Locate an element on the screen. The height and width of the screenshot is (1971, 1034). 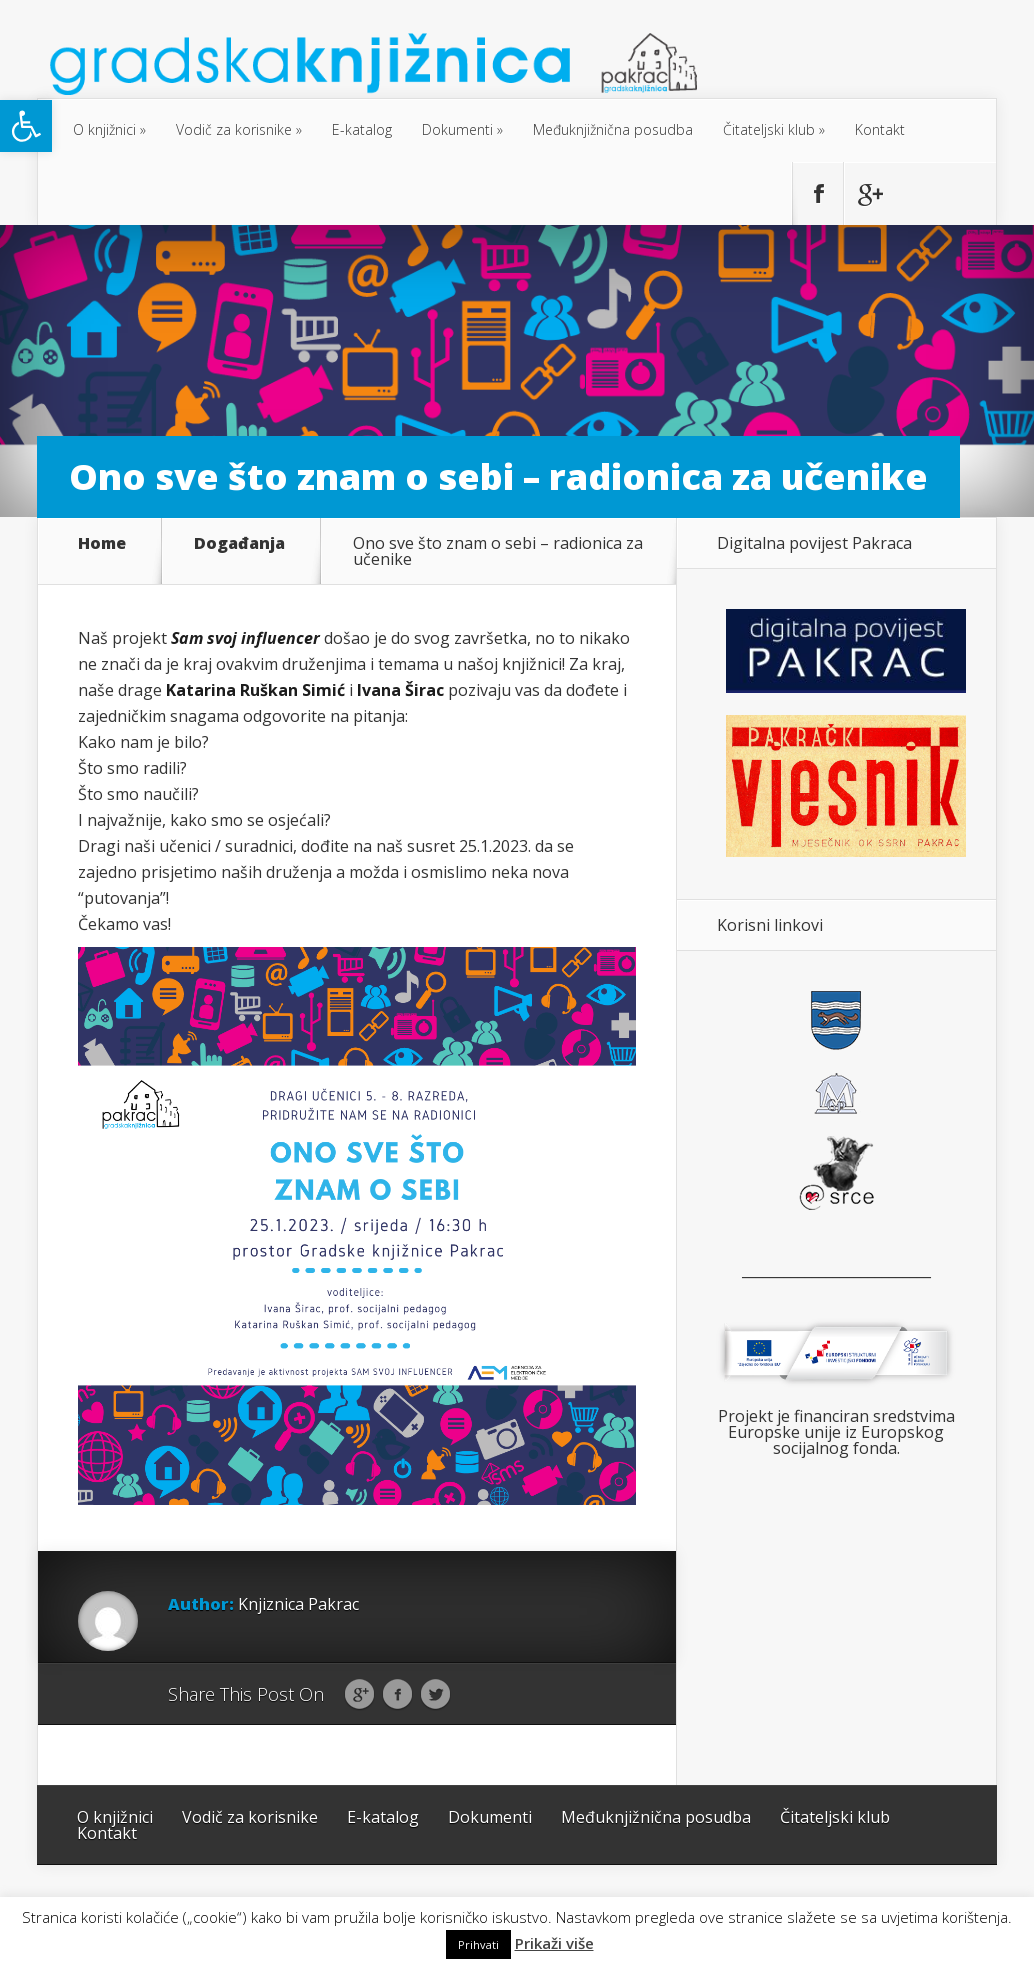
Google is located at coordinates (359, 1695).